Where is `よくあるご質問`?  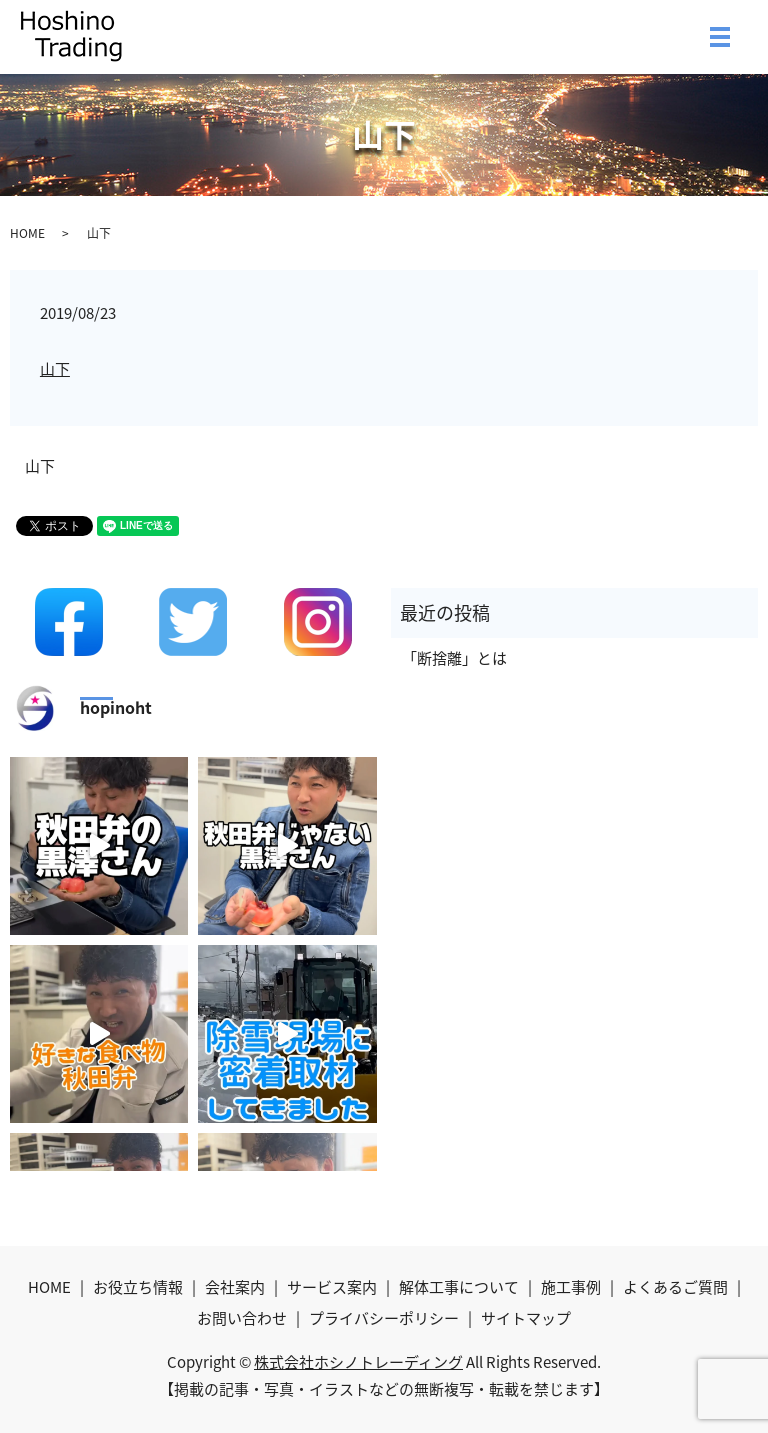 よくあるご質問 is located at coordinates (675, 1287).